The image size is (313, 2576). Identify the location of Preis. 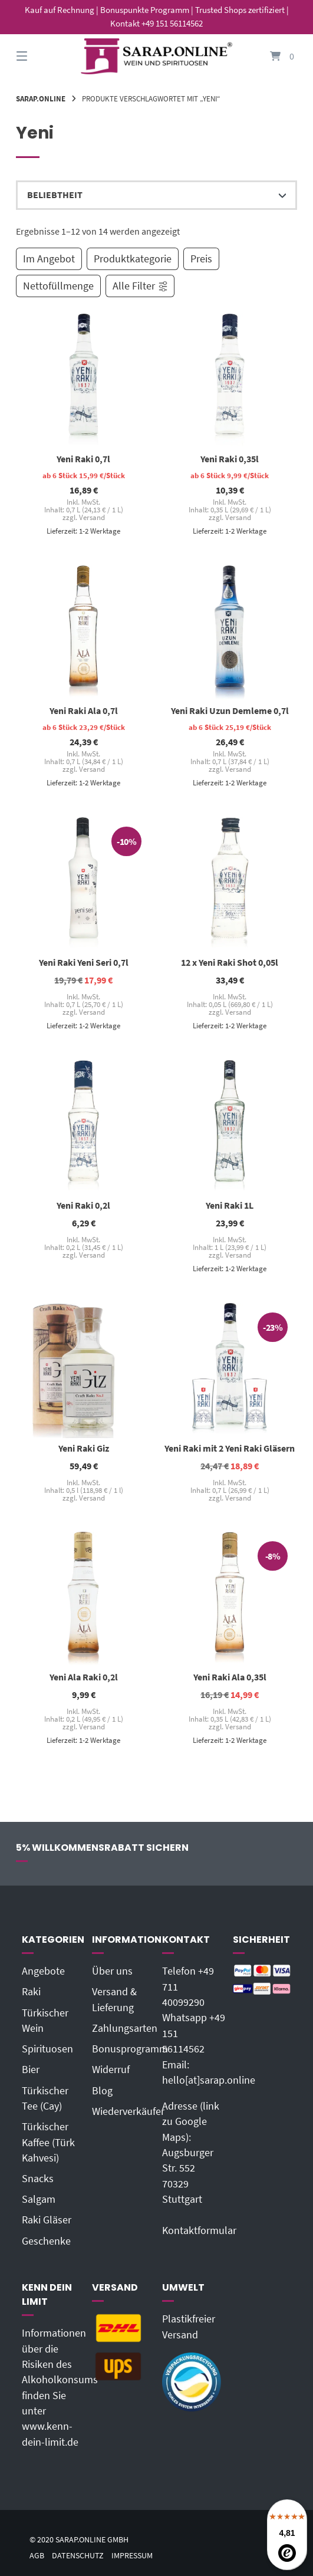
(201, 258).